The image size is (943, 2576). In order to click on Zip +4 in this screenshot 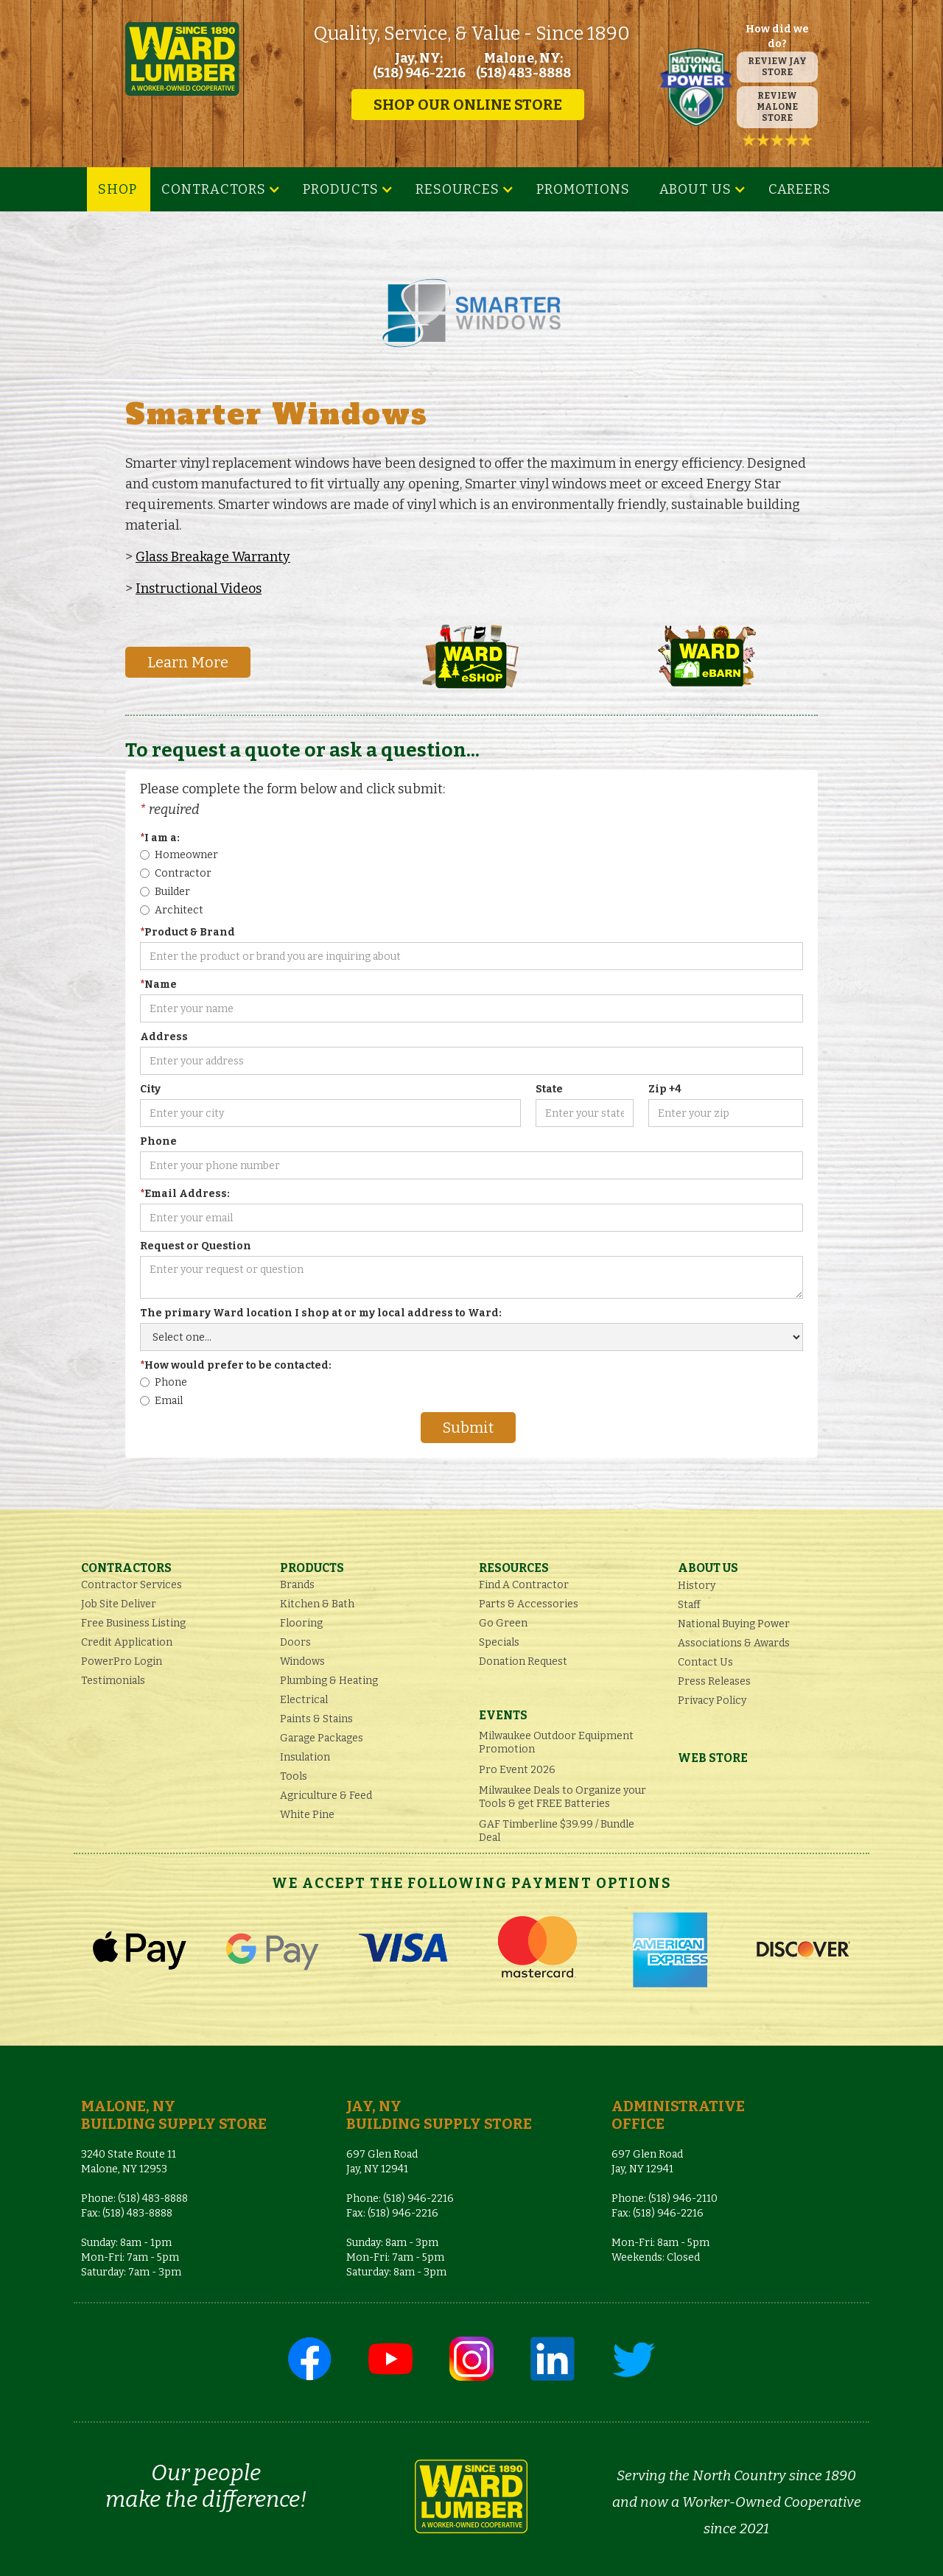, I will do `click(664, 1089)`.